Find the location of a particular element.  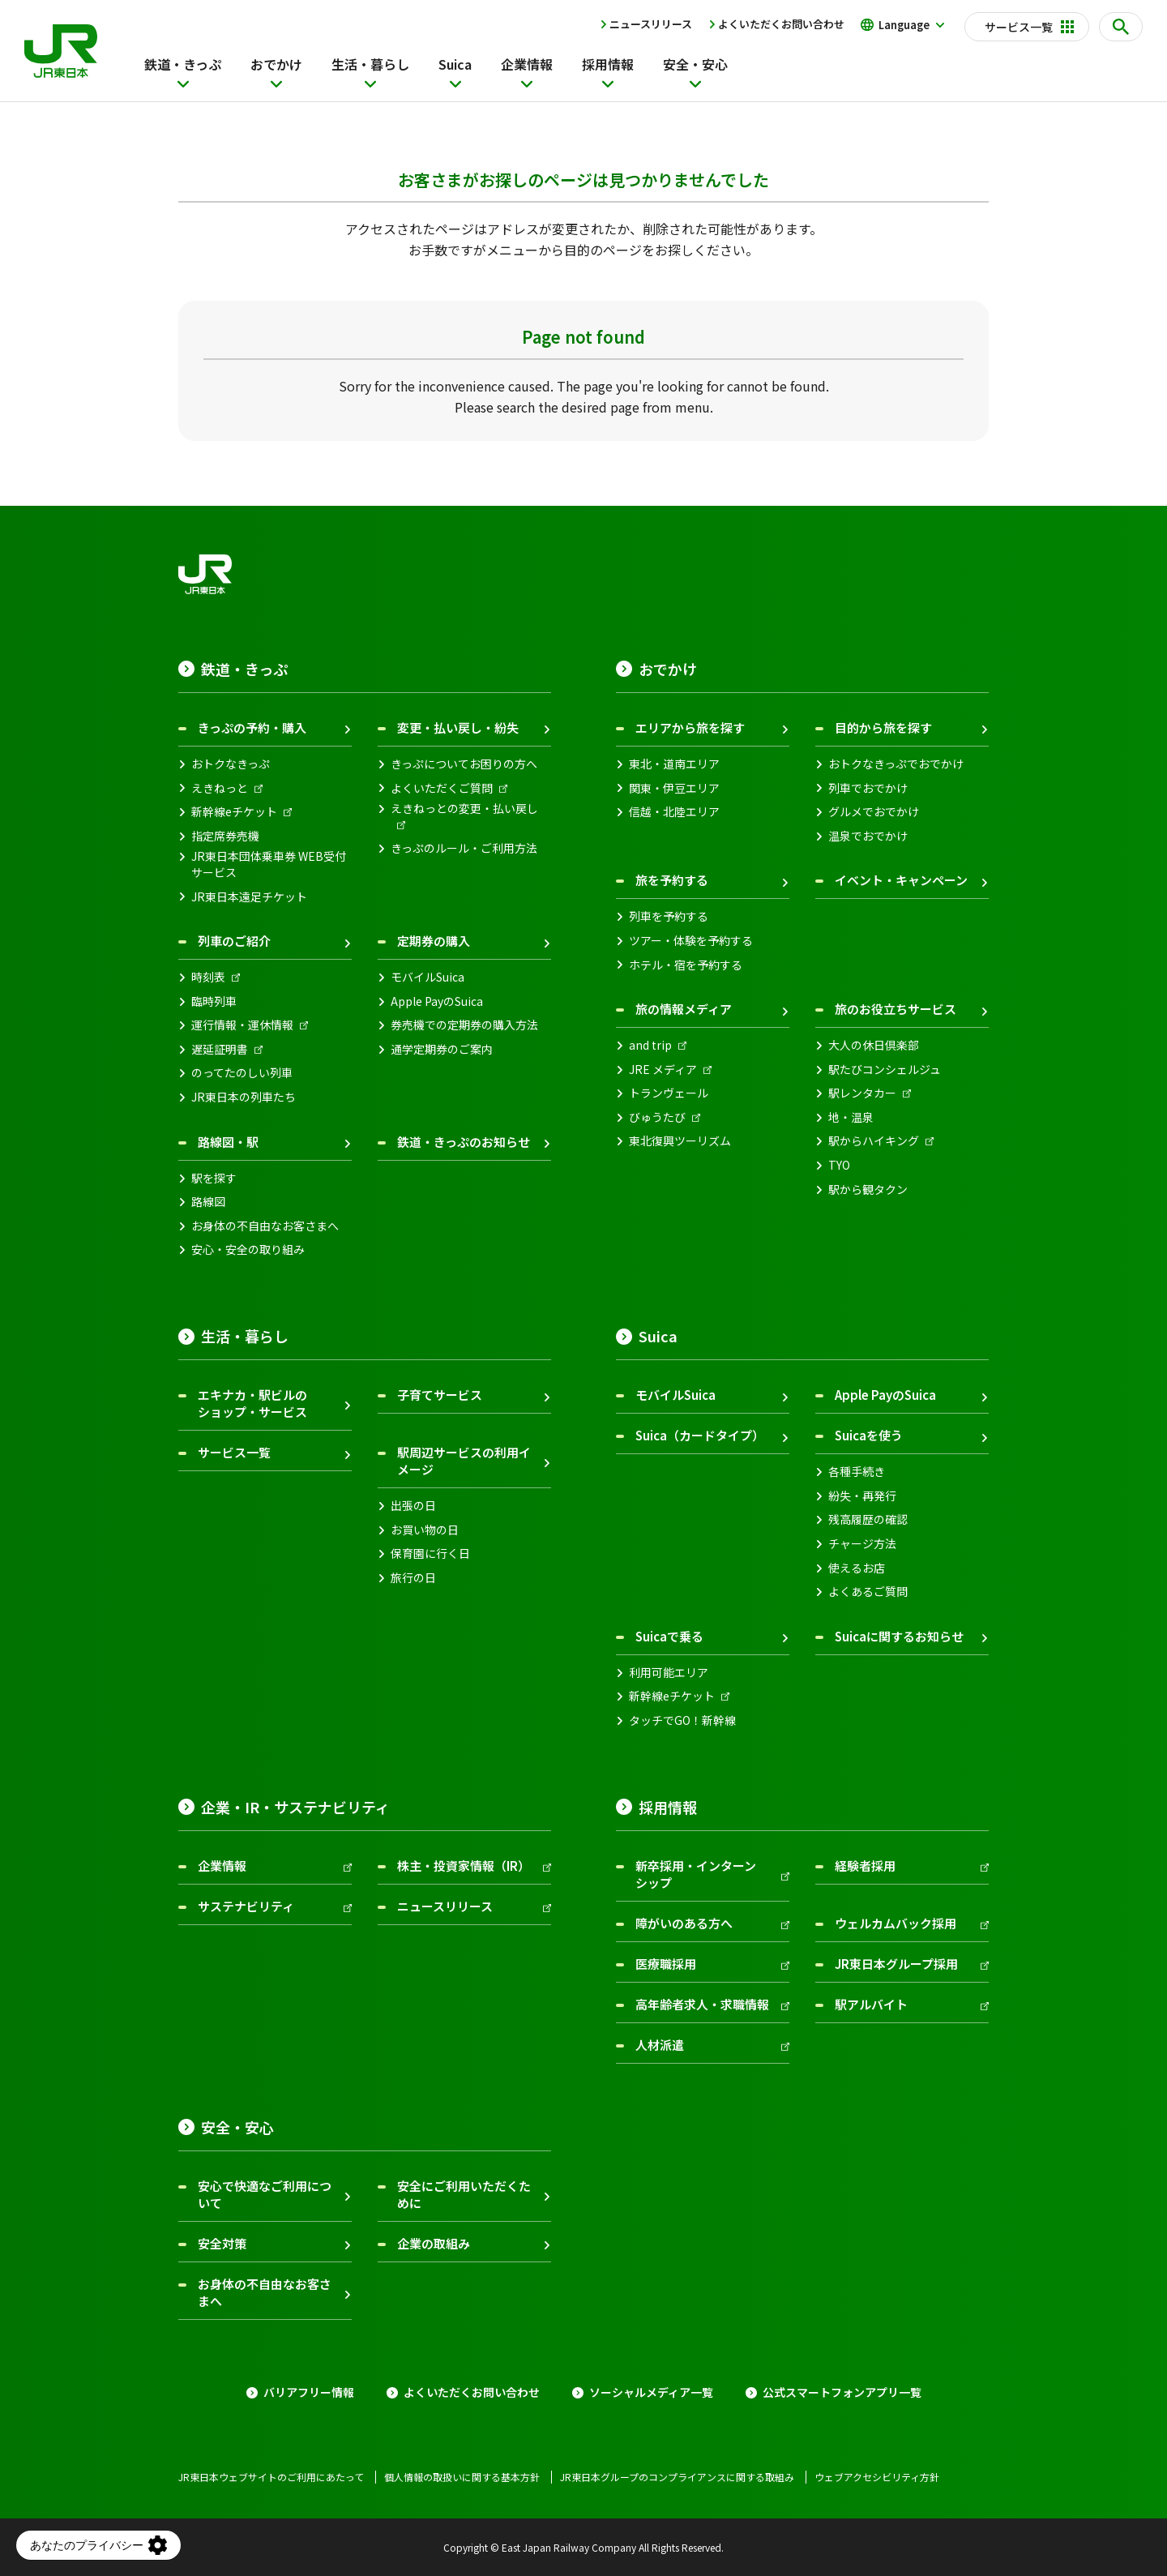

東北復興ツーリズム is located at coordinates (680, 1141).